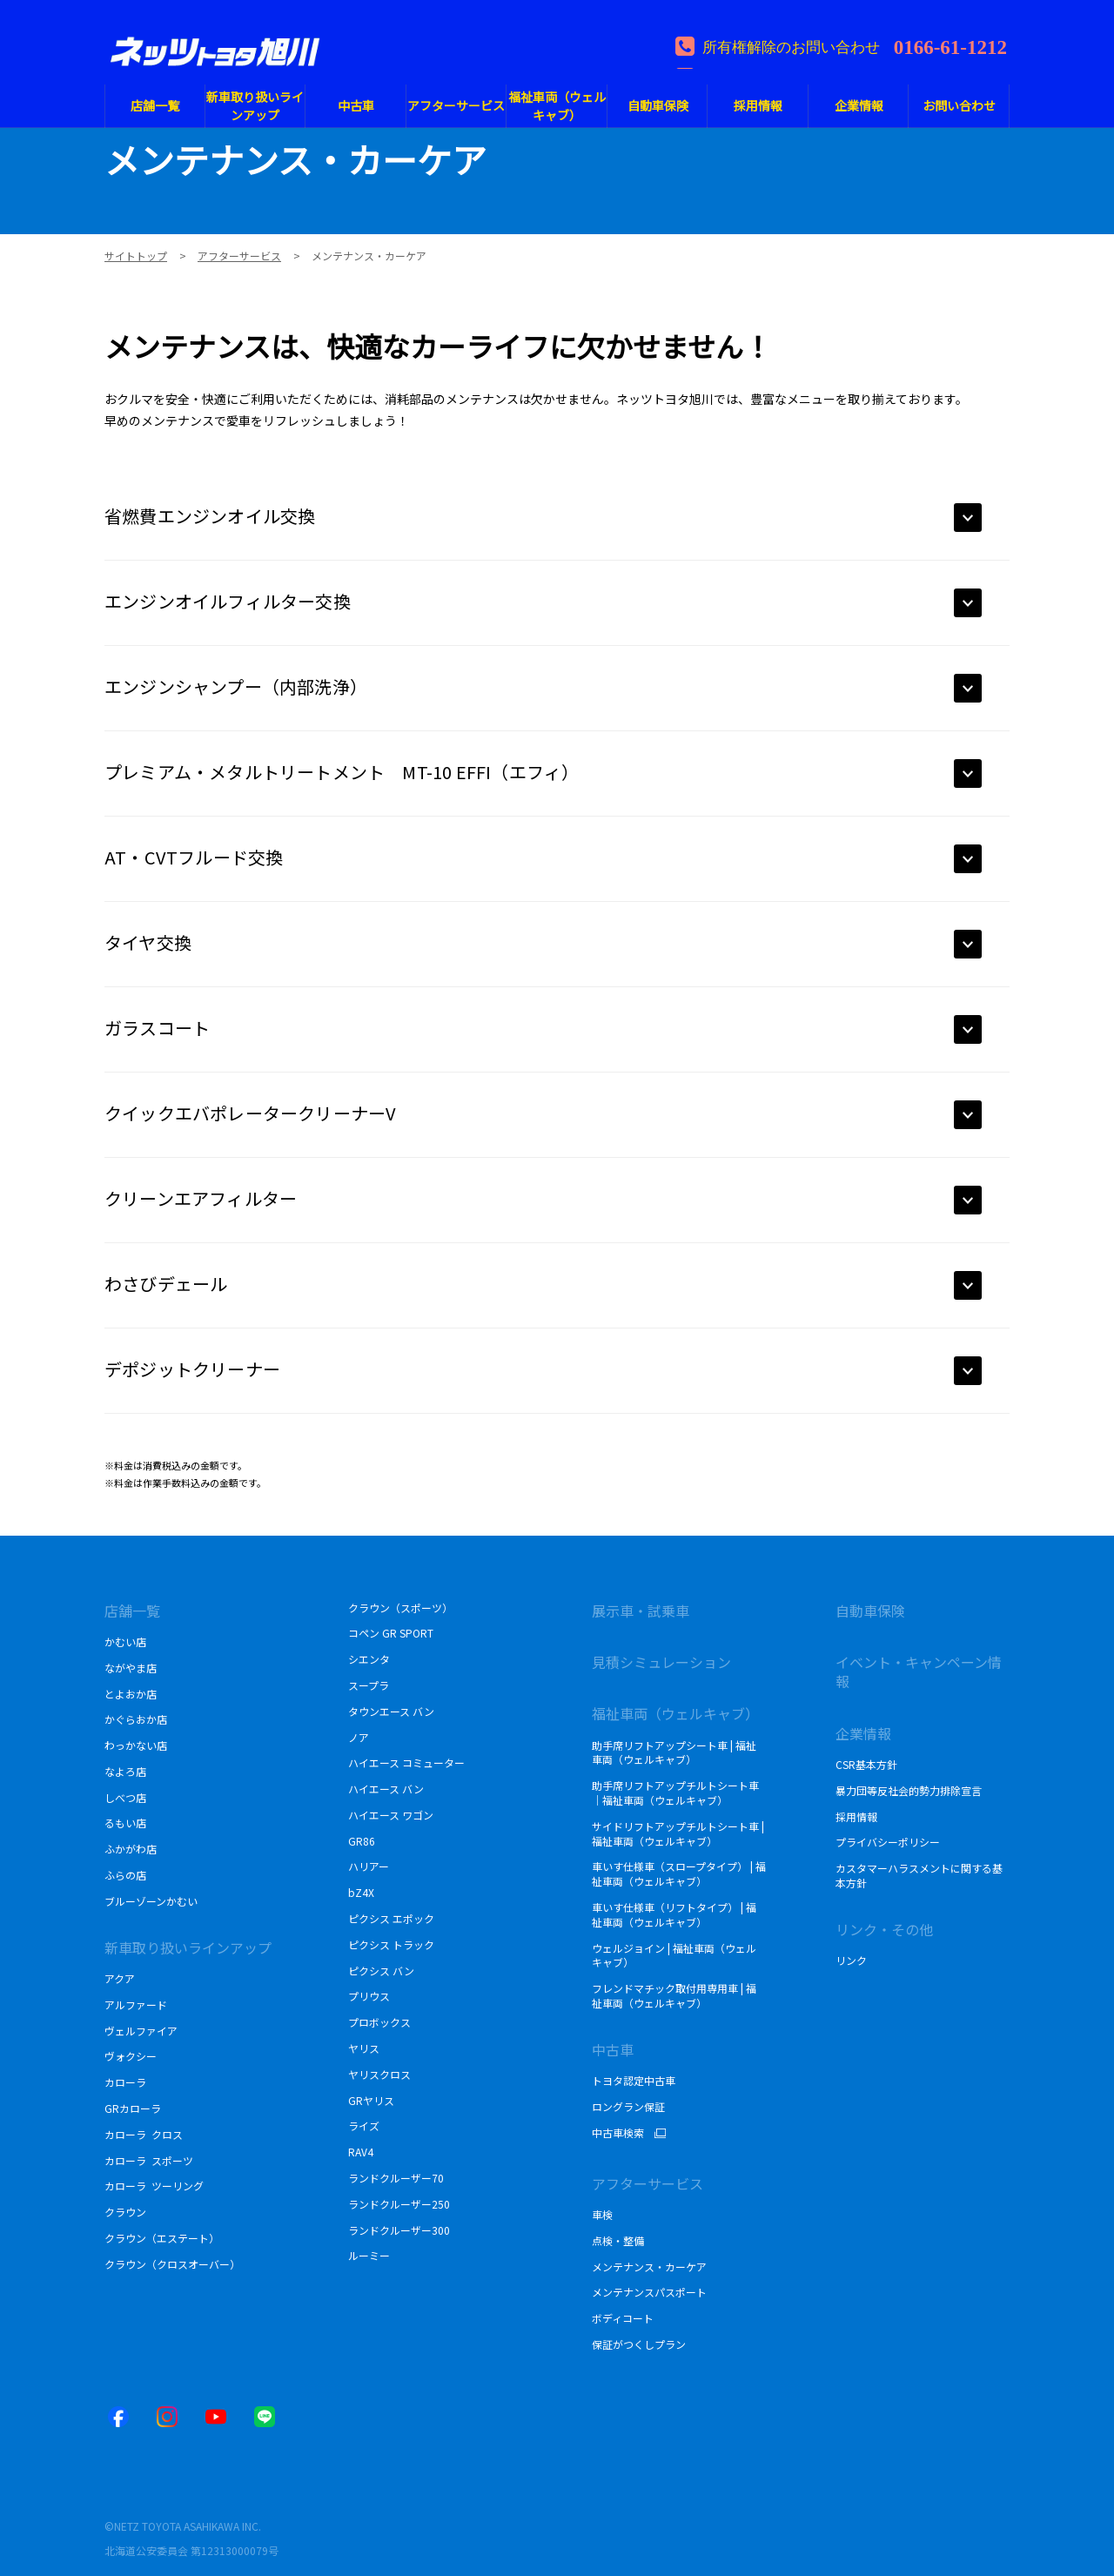 Image resolution: width=1114 pixels, height=2576 pixels. What do you see at coordinates (674, 1914) in the screenshot?
I see `車いす仕様車（リフトタイプ） | 福祉車両（ウェルキャブ）` at bounding box center [674, 1914].